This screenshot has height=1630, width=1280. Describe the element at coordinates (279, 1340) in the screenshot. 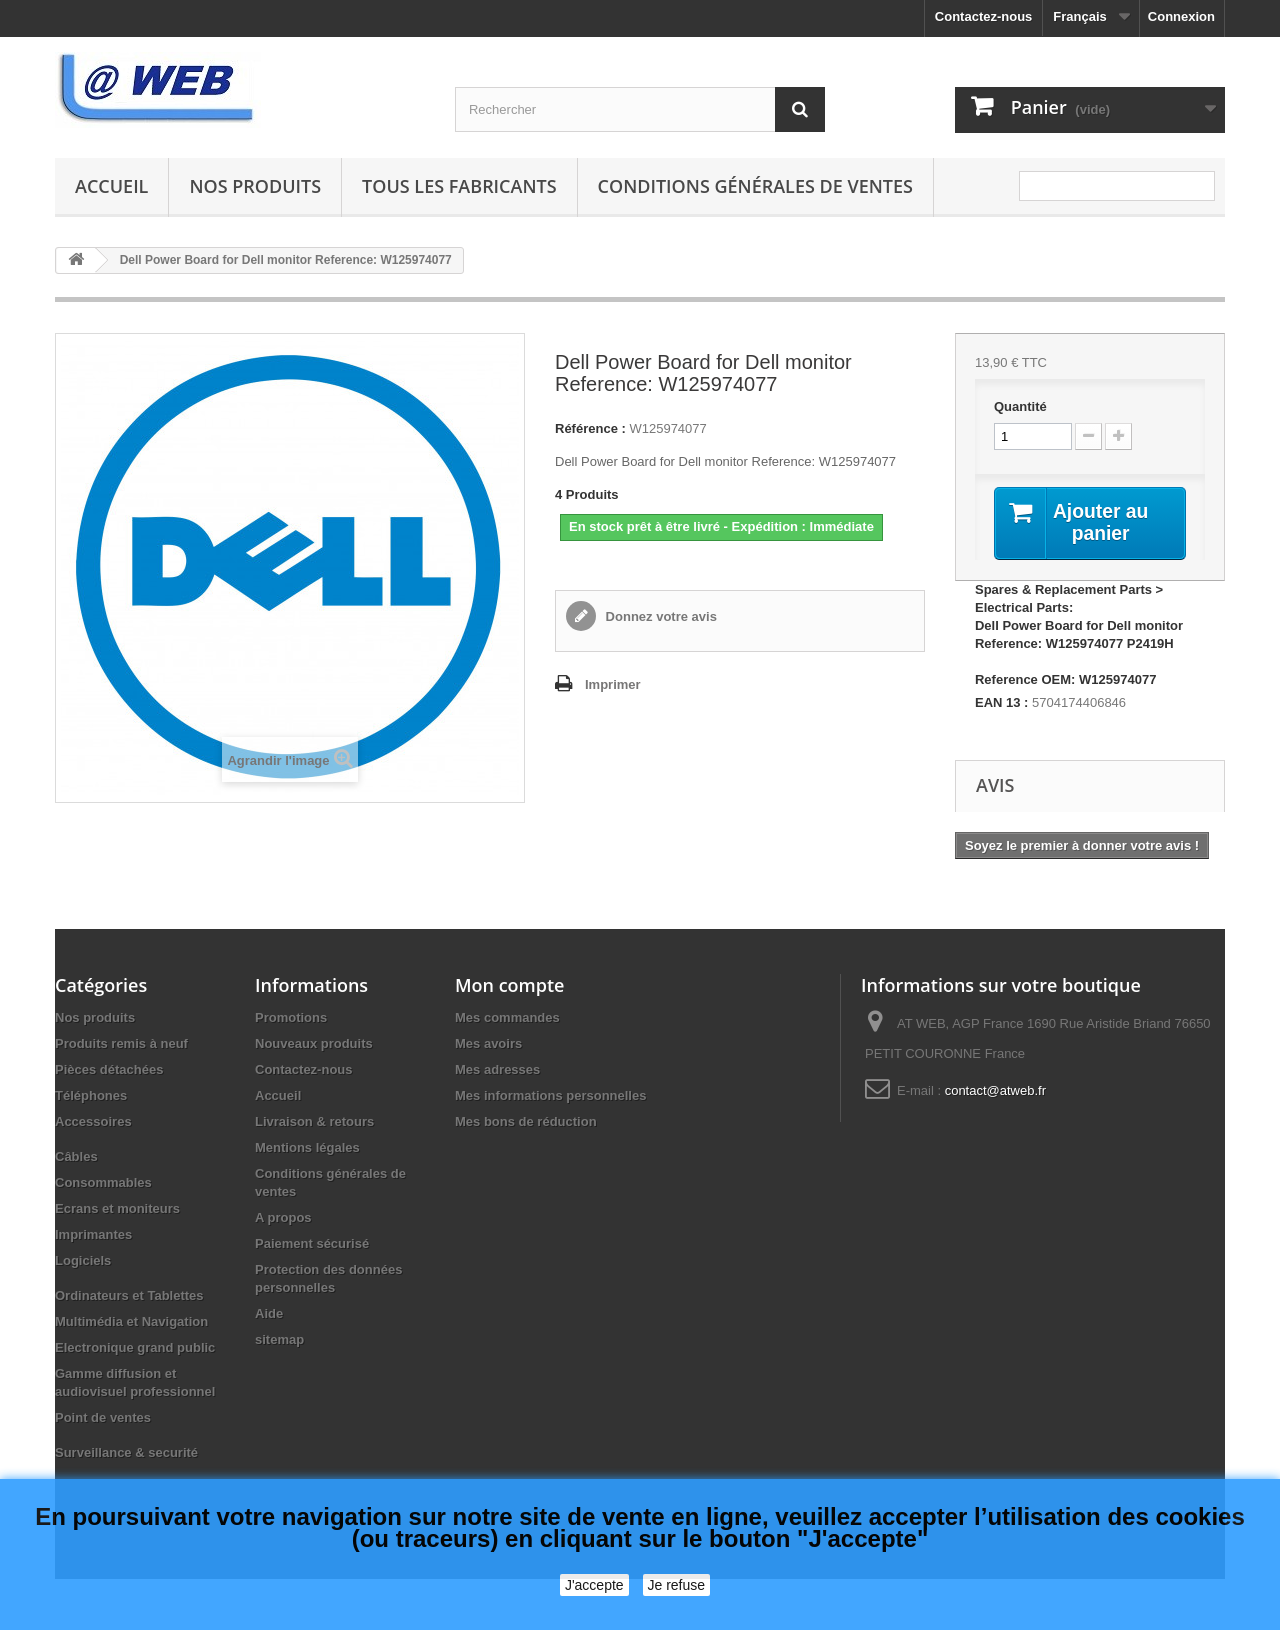

I see `sitemap` at that location.